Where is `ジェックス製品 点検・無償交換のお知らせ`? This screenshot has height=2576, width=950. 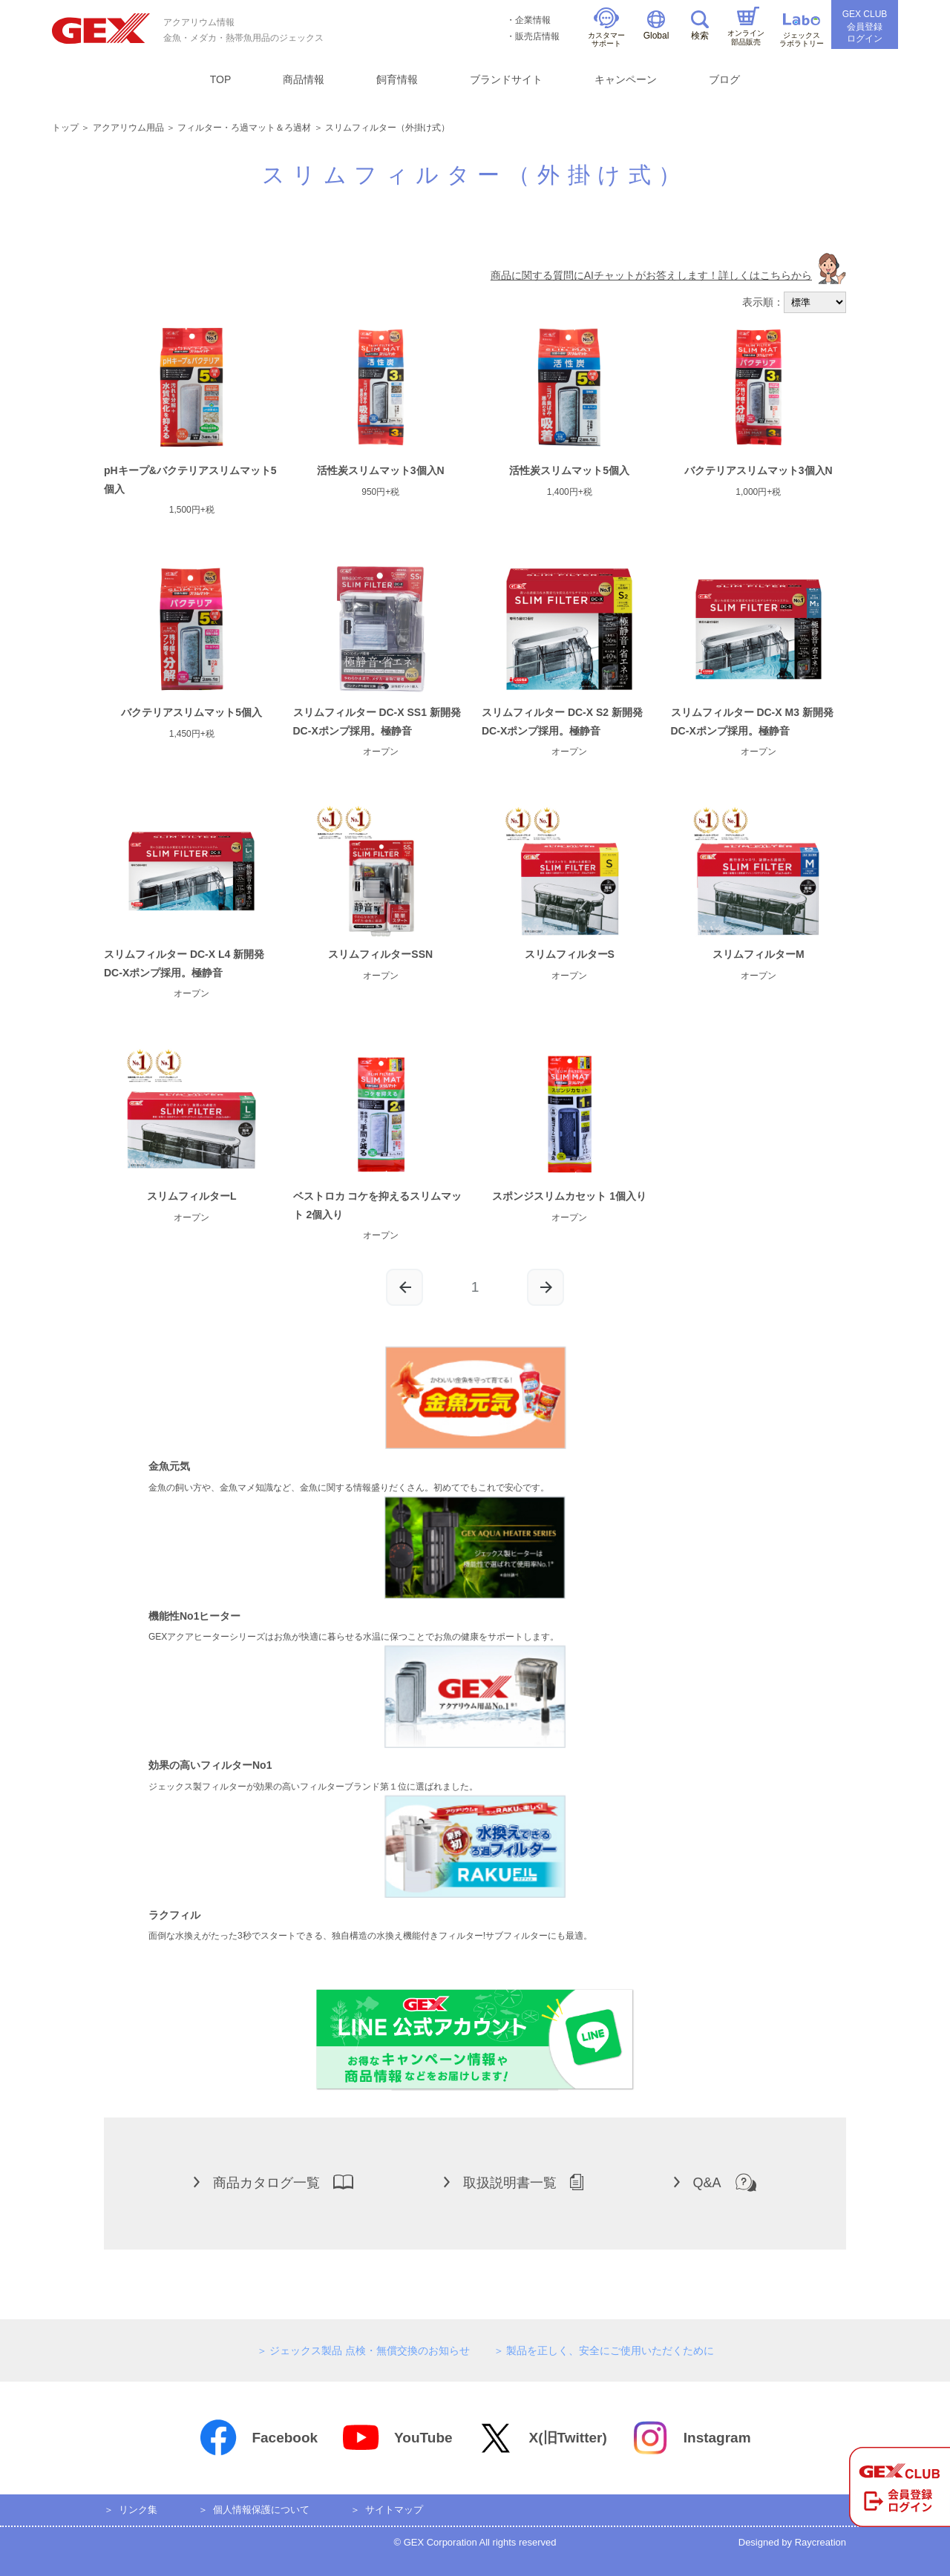
ジェックス製品 点検・無償交換のお知らせ is located at coordinates (369, 2350).